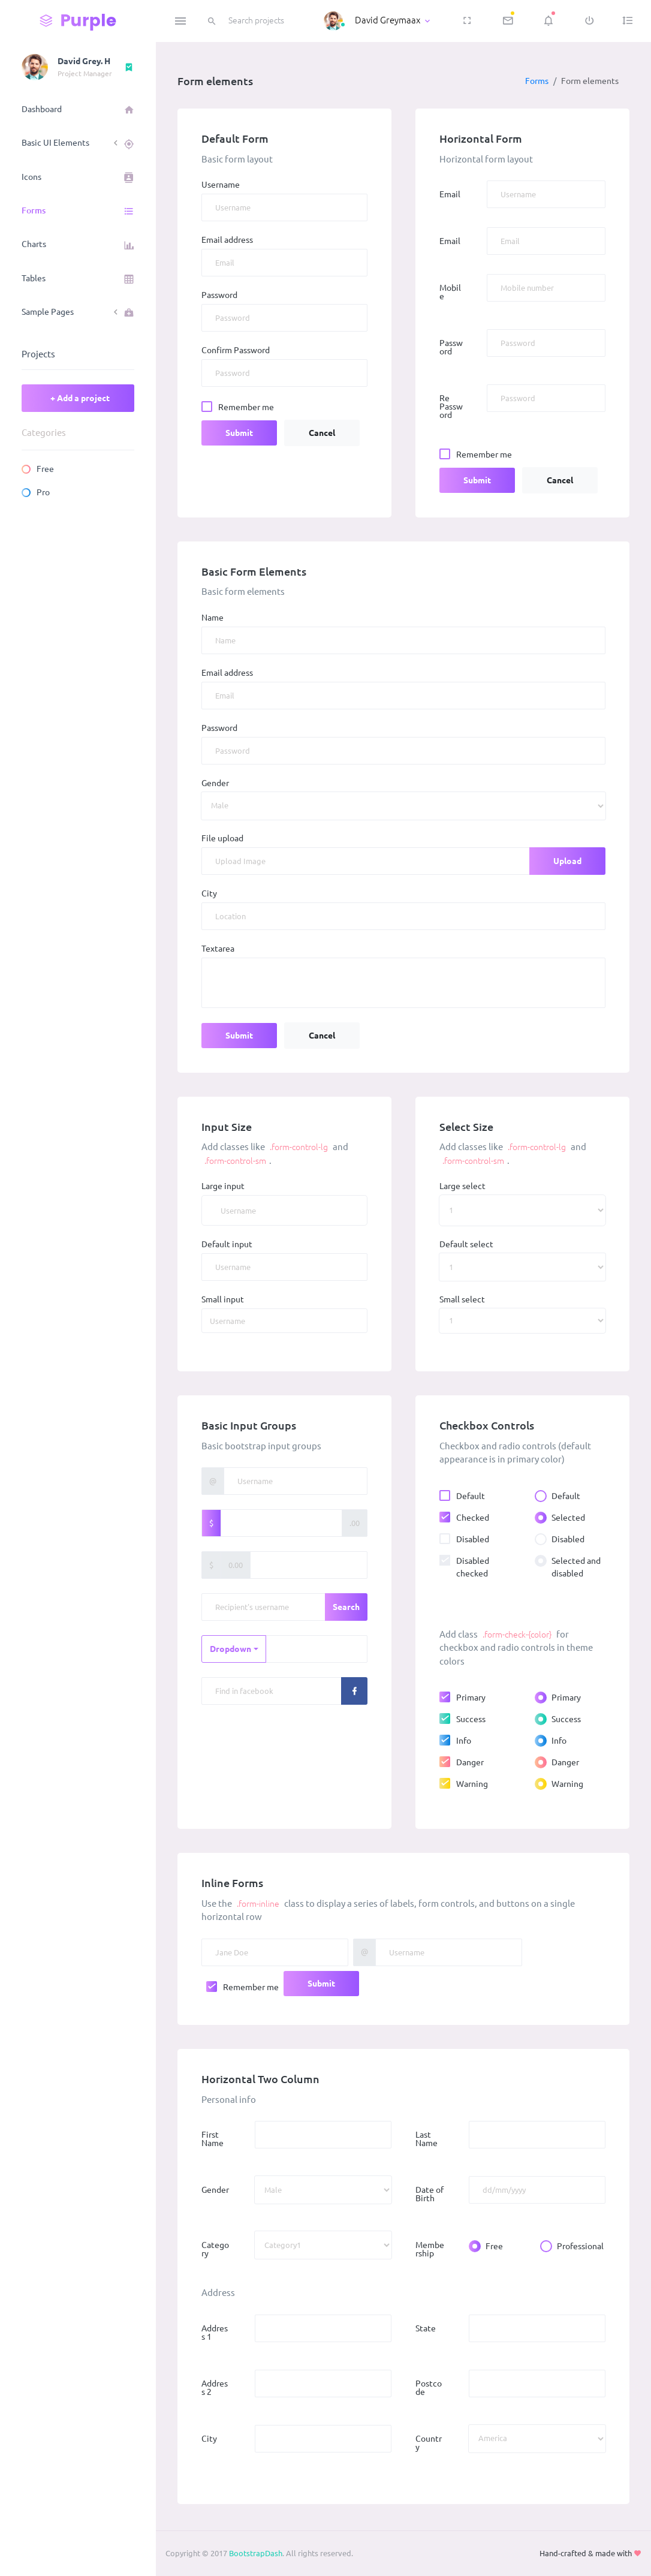  Describe the element at coordinates (212, 617) in the screenshot. I see `Name` at that location.